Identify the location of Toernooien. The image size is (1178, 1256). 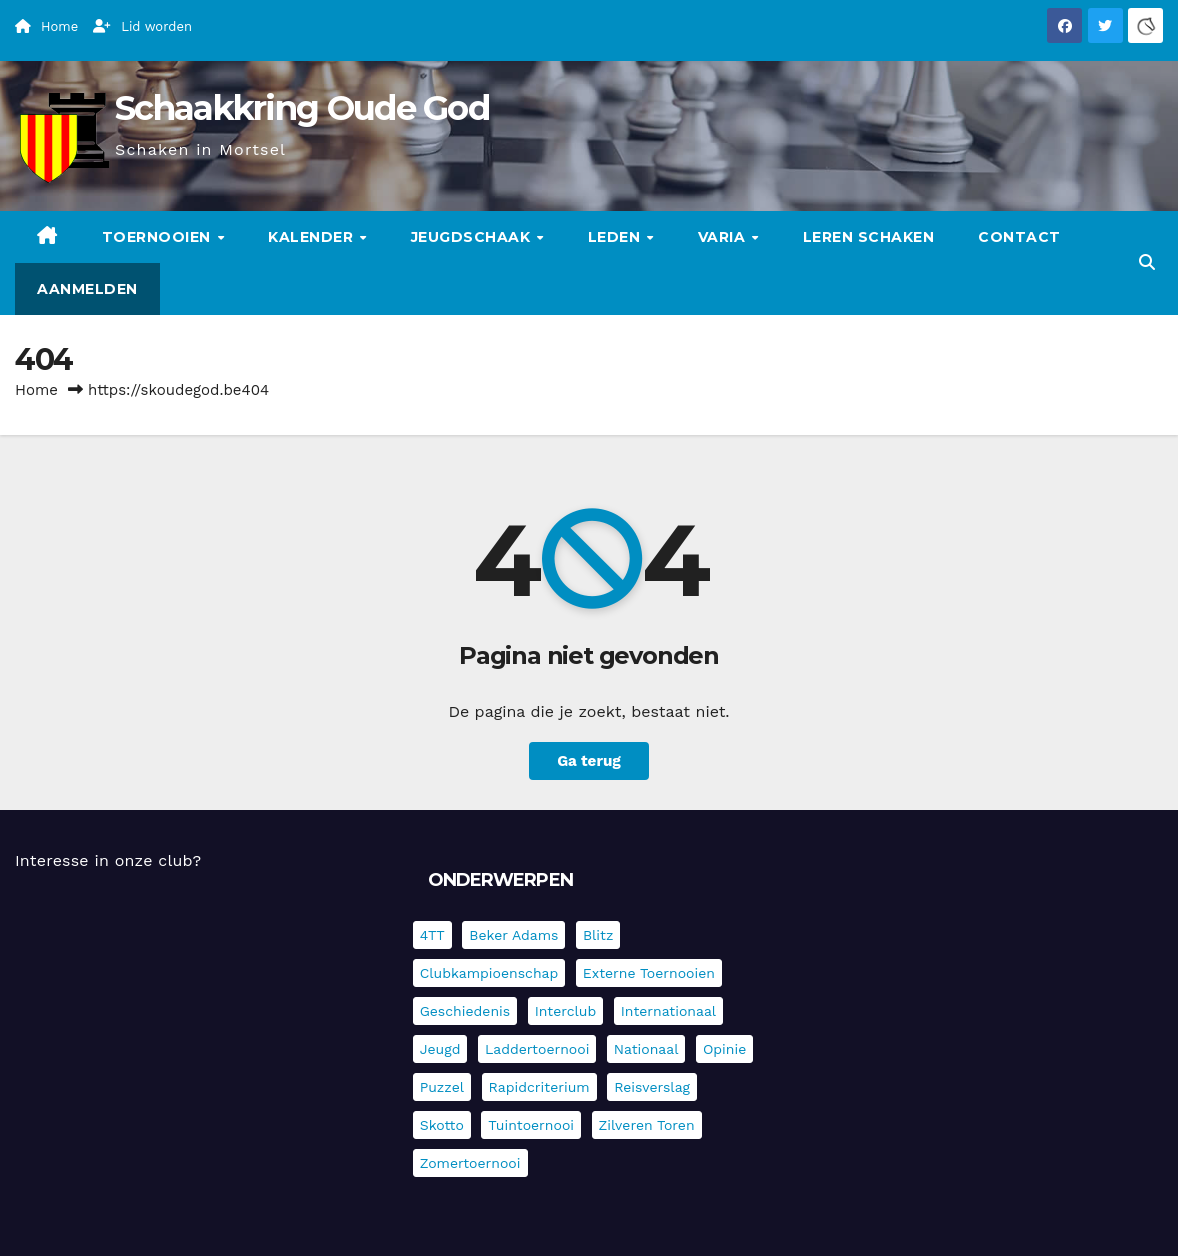
(159, 237).